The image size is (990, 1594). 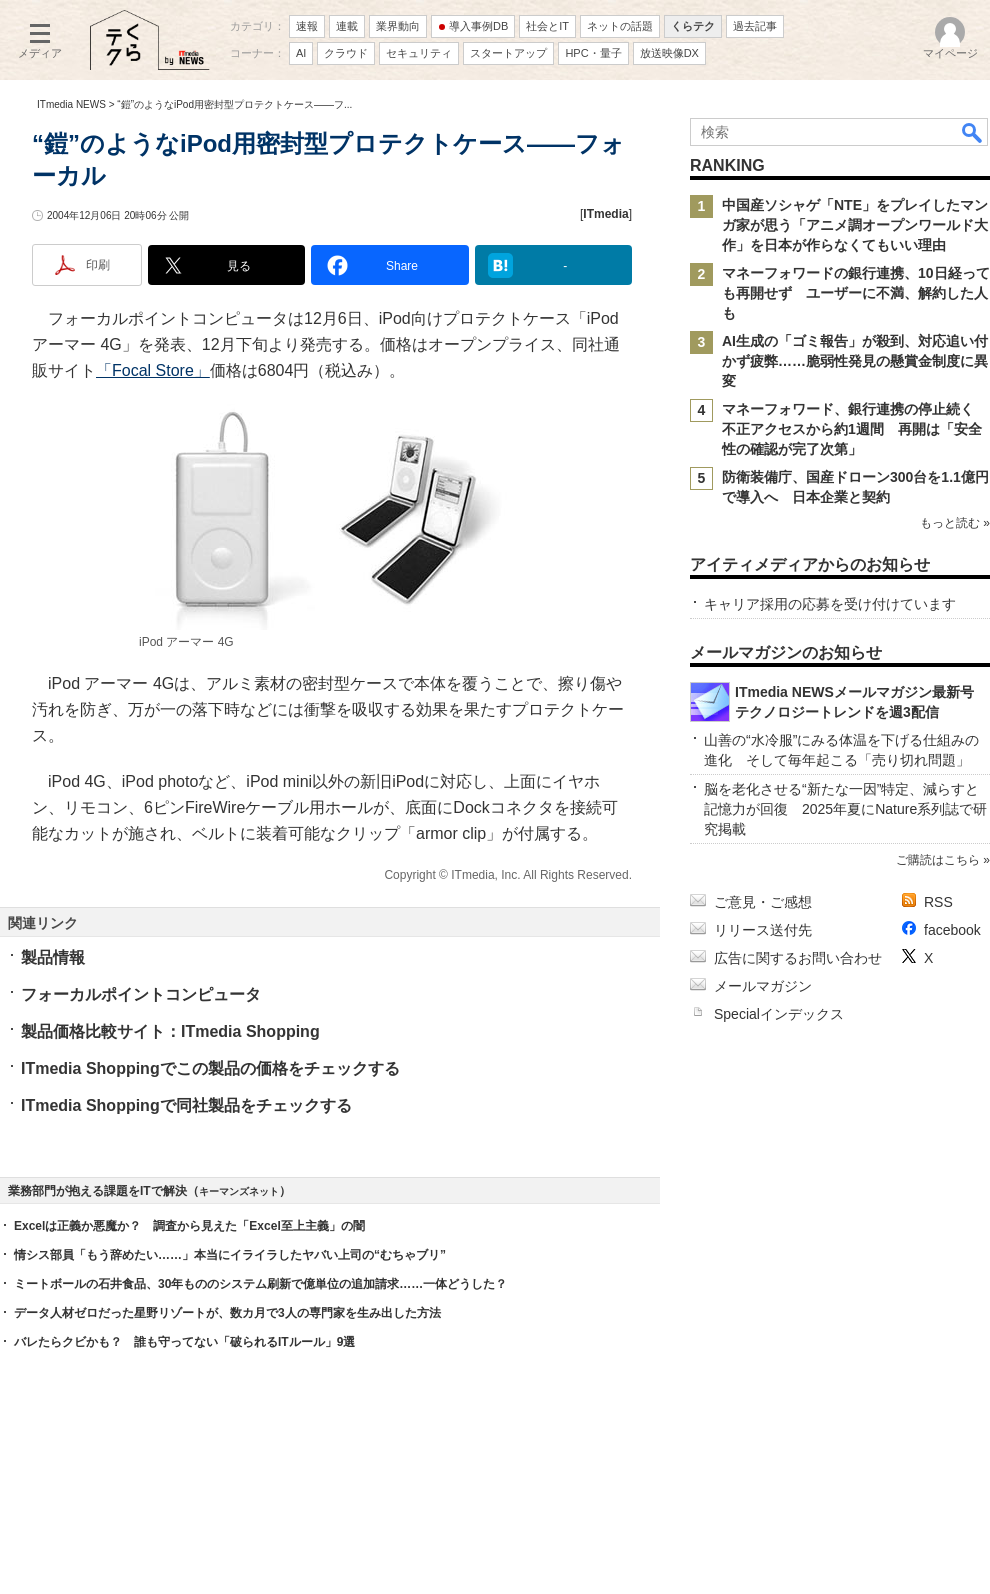 What do you see at coordinates (53, 957) in the screenshot?
I see `製品情報` at bounding box center [53, 957].